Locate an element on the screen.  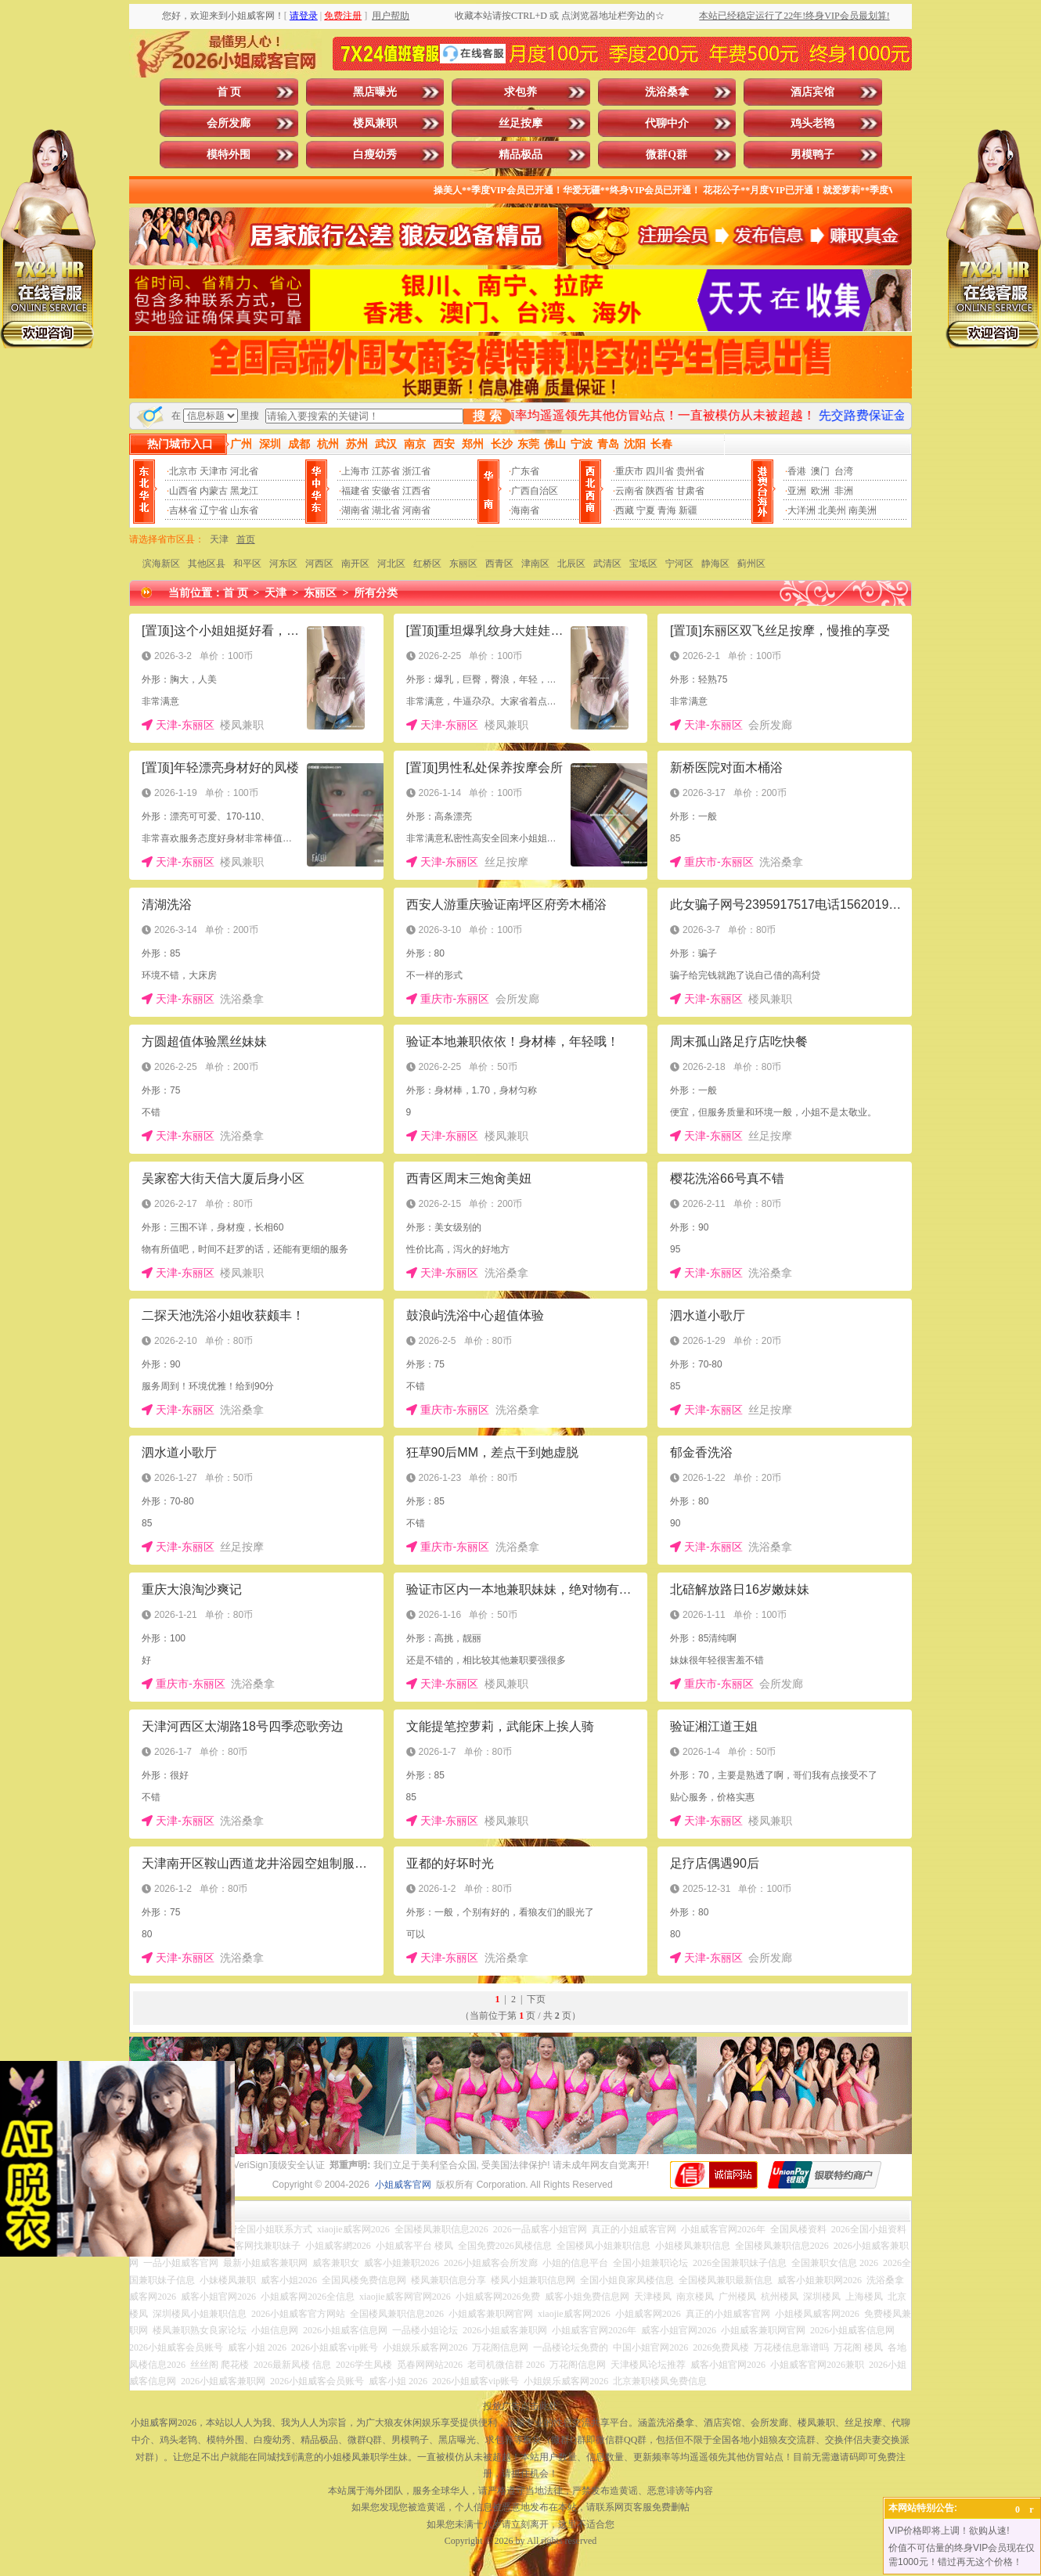
四川省 is located at coordinates (660, 471).